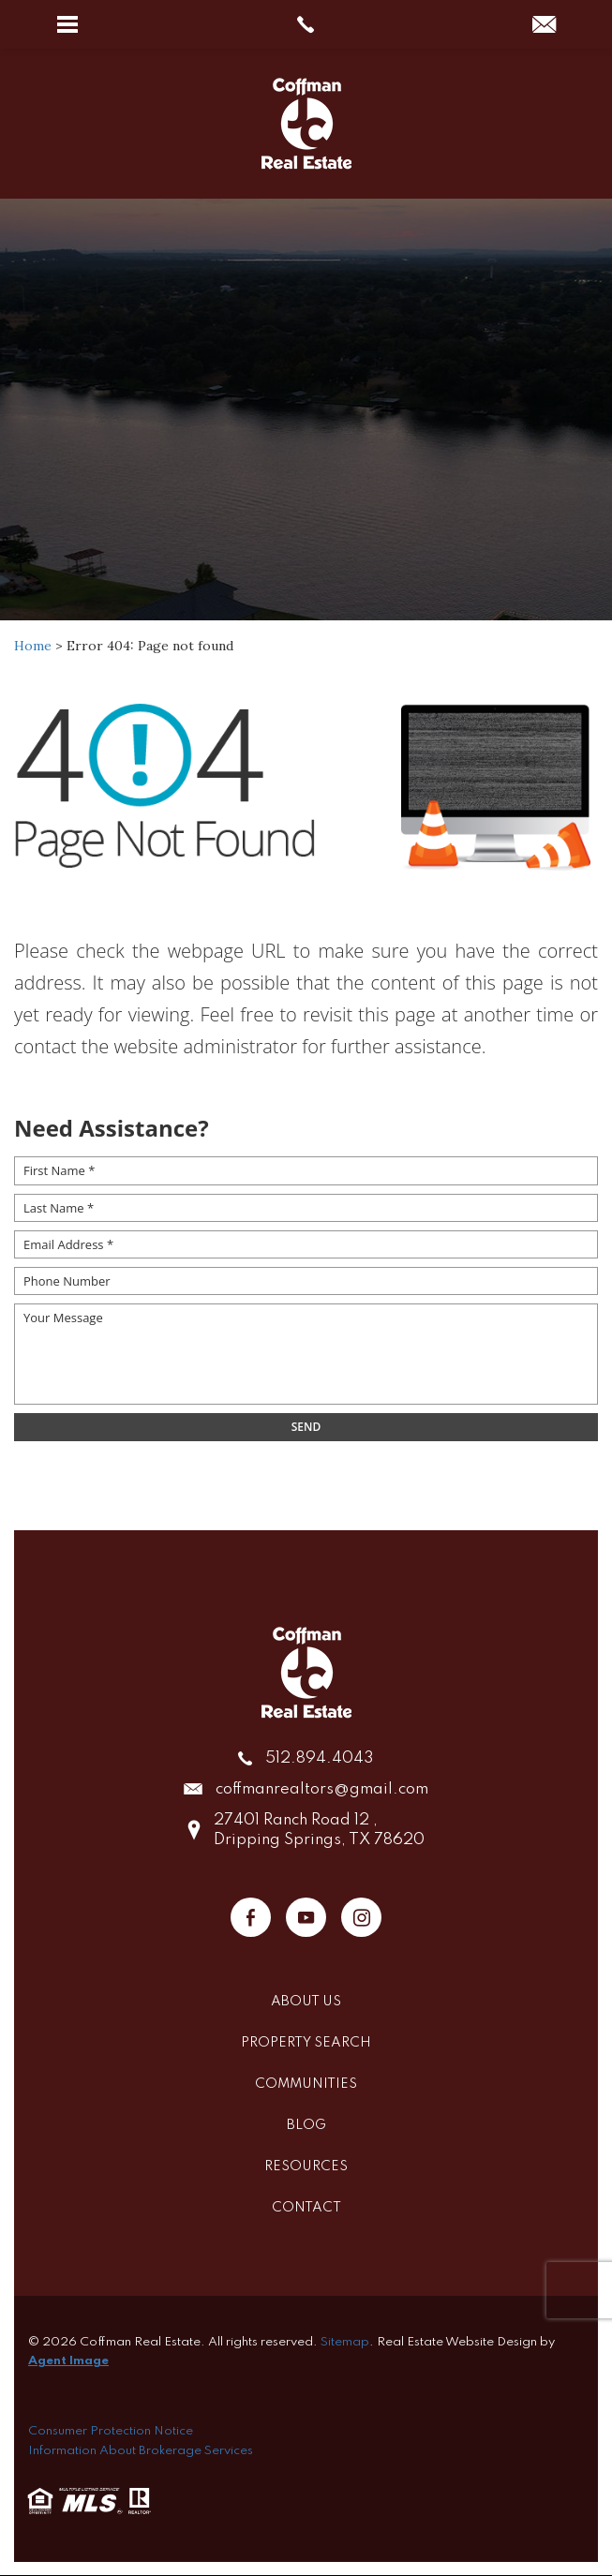 Image resolution: width=612 pixels, height=2576 pixels. Describe the element at coordinates (140, 2451) in the screenshot. I see `Information About Brokerage Services` at that location.